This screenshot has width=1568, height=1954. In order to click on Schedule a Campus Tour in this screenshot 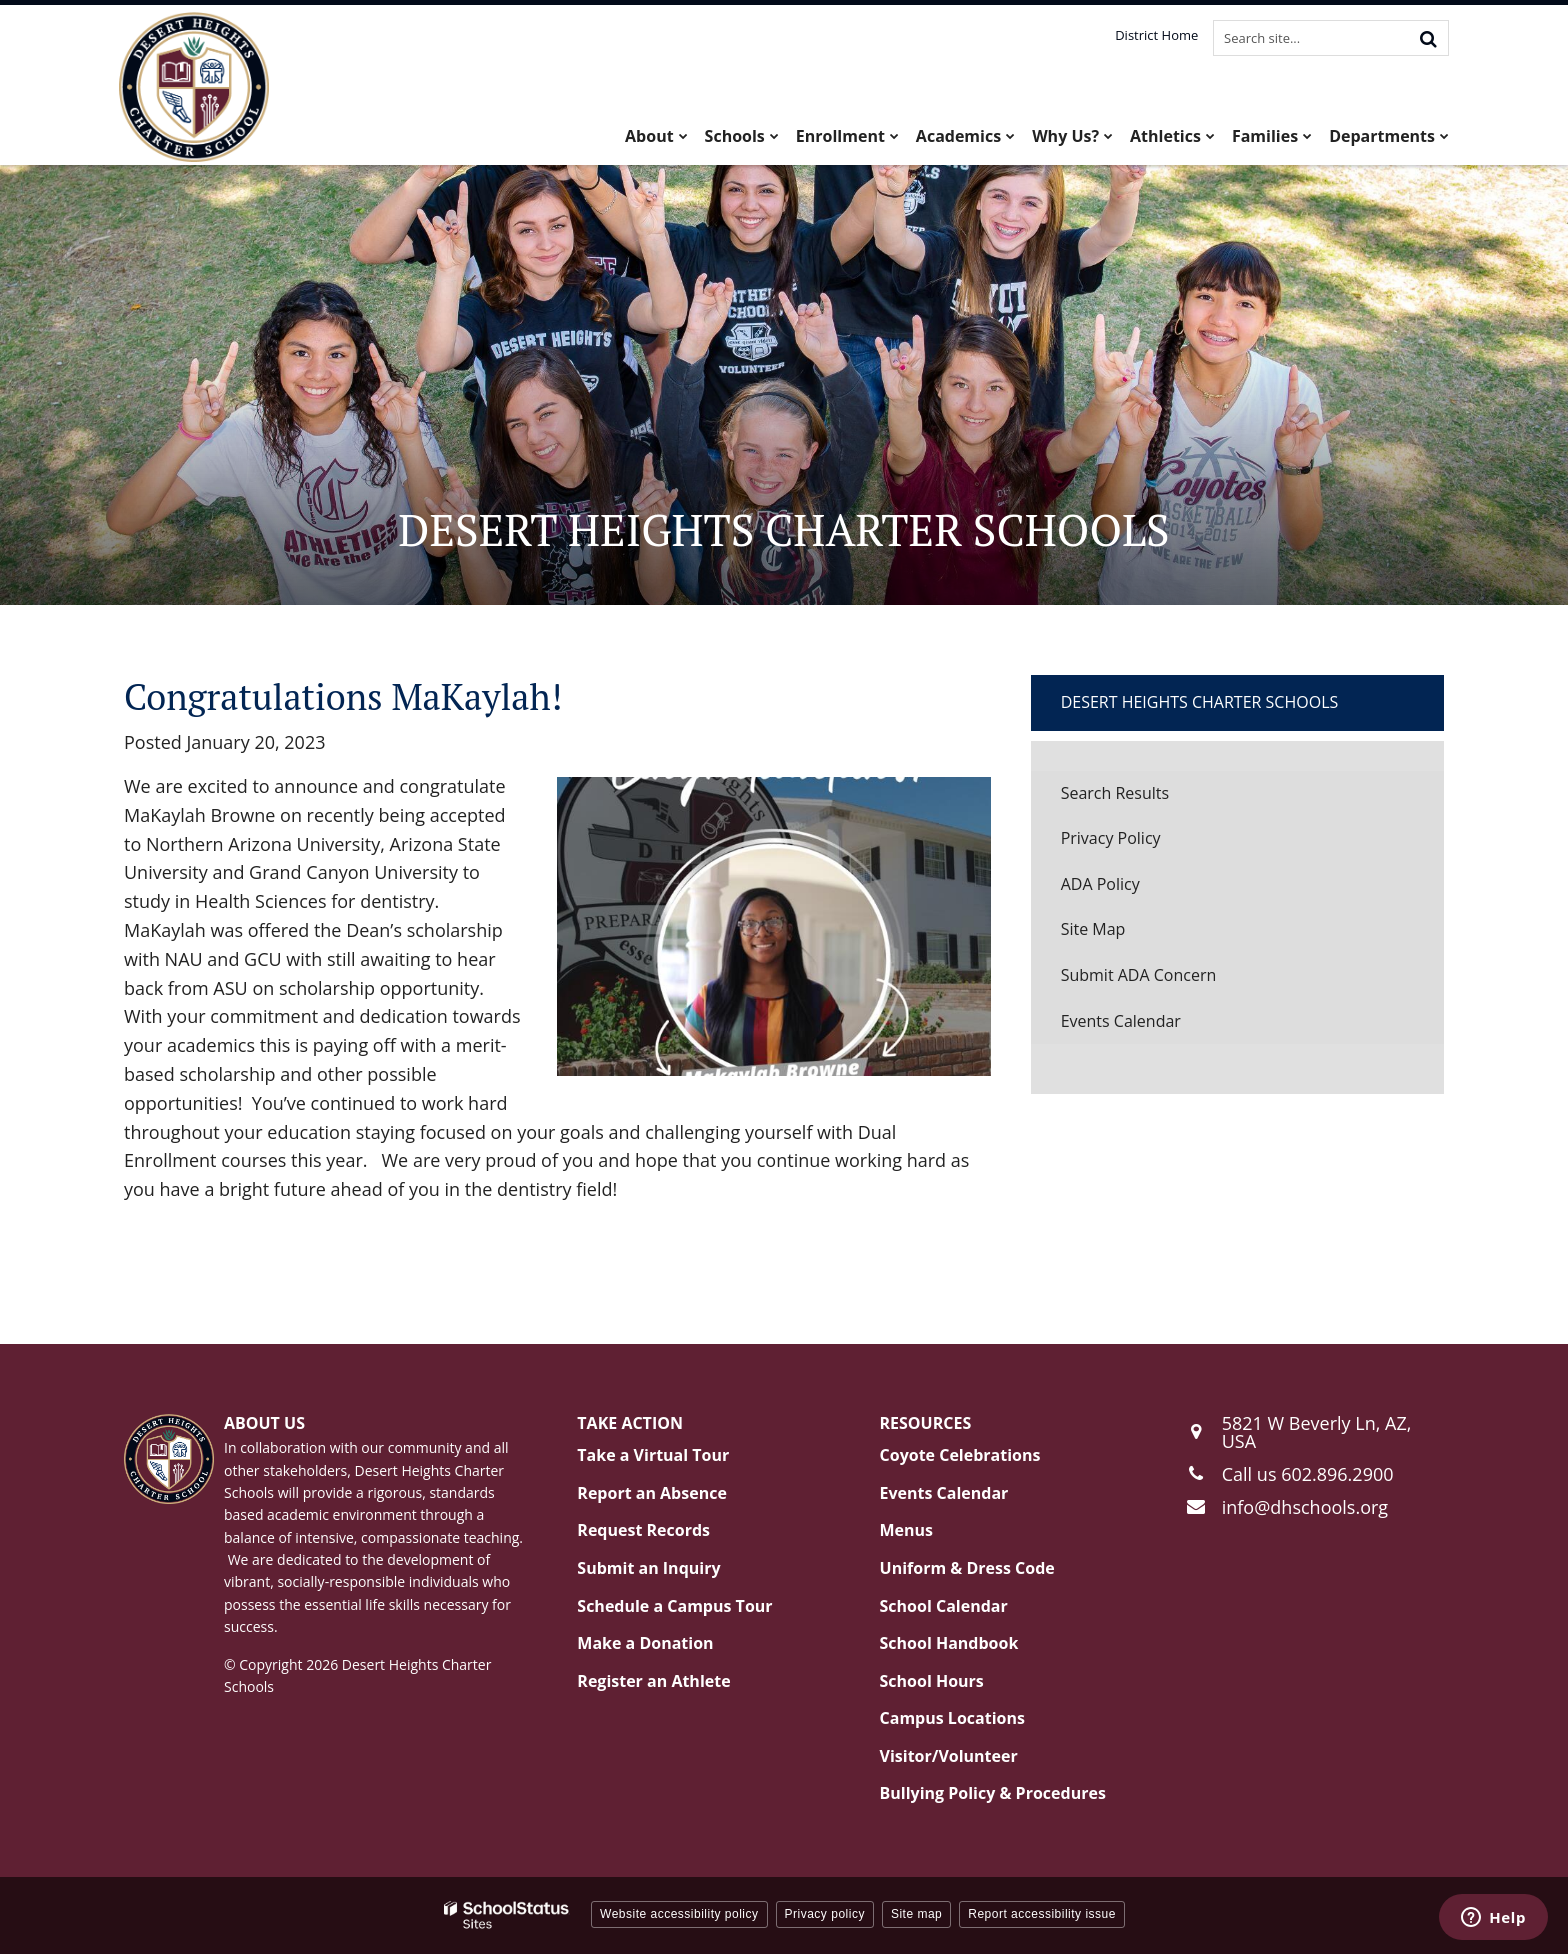, I will do `click(674, 1606)`.